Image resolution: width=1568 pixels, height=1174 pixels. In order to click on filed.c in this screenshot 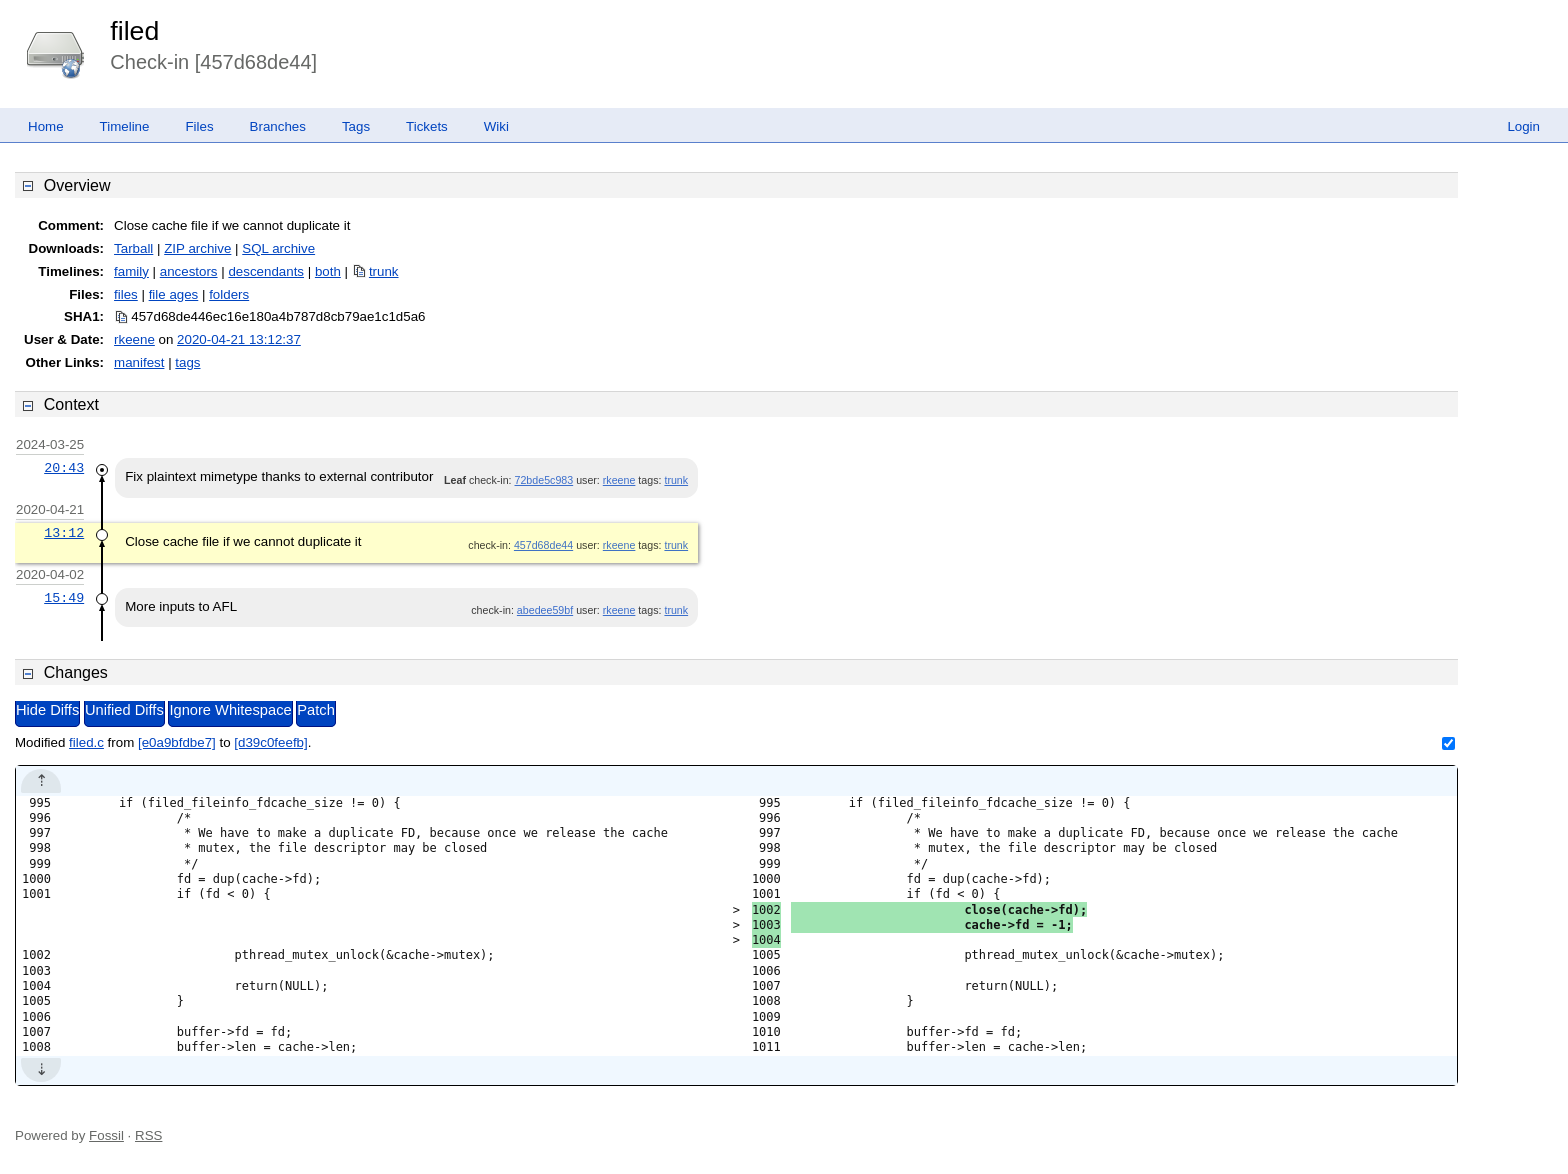, I will do `click(86, 742)`.